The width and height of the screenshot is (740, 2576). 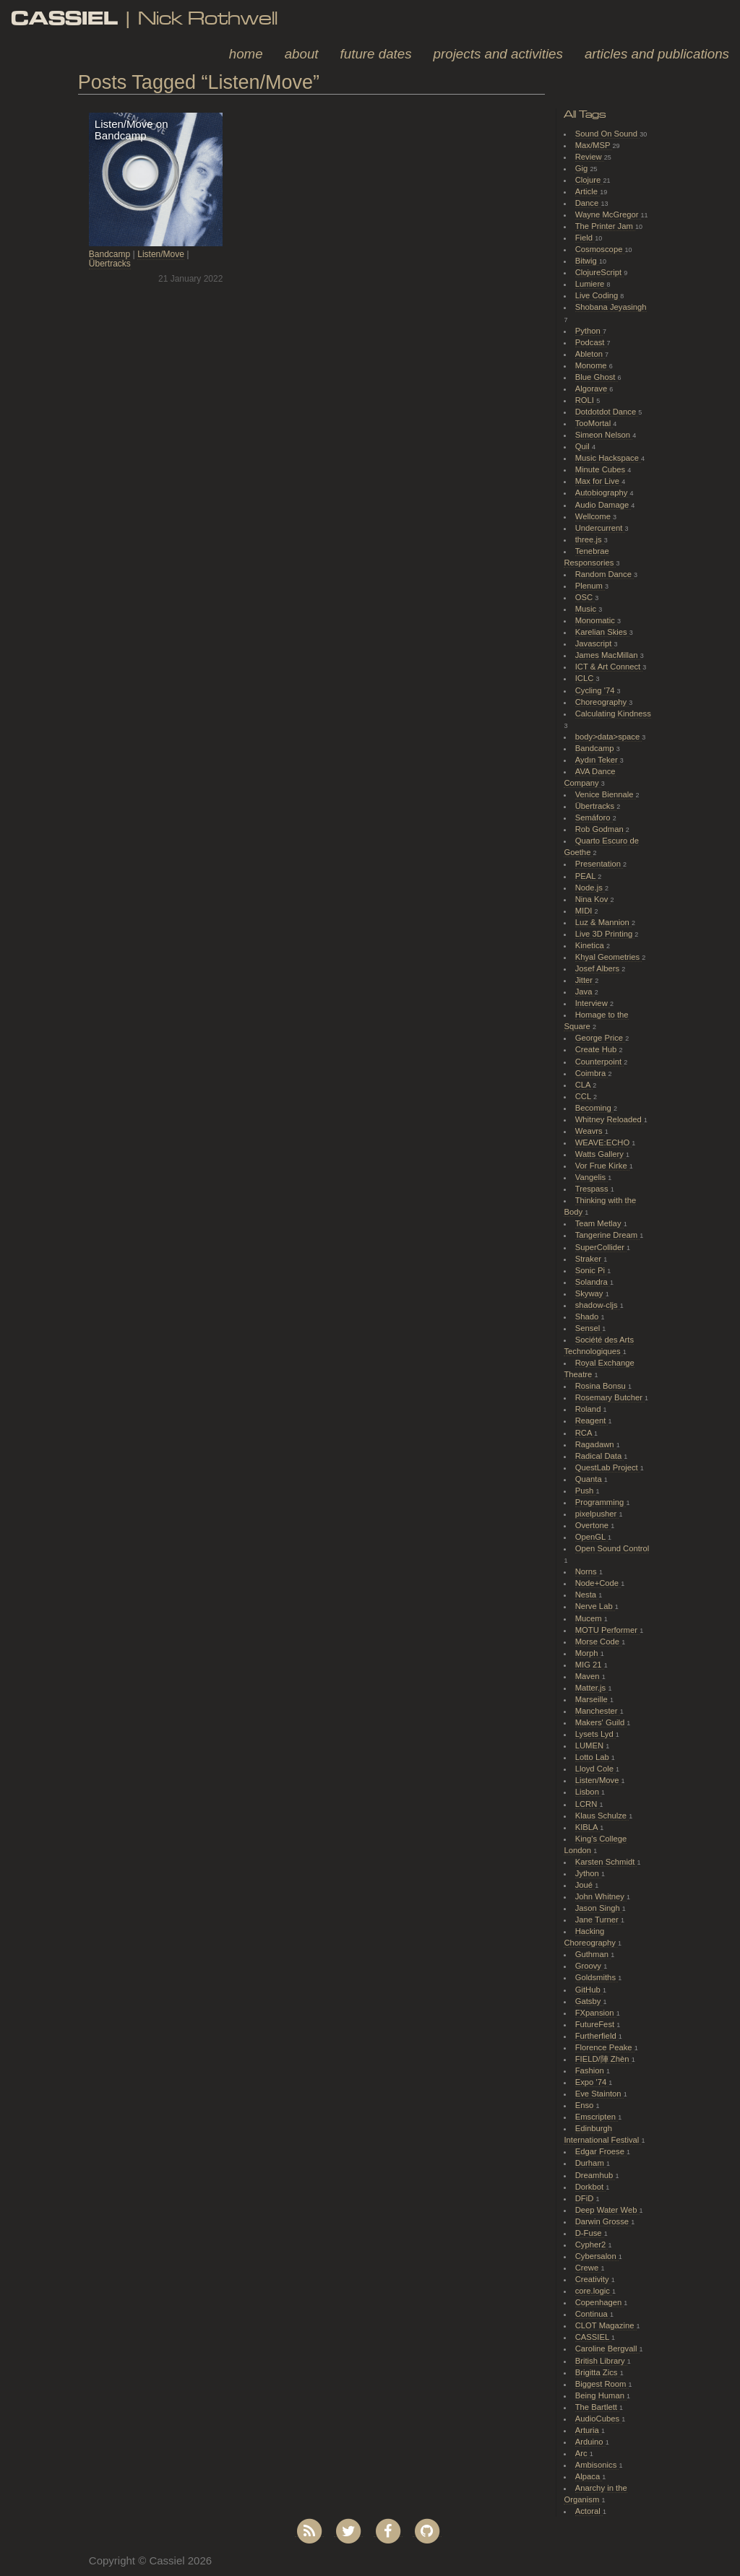 What do you see at coordinates (592, 2314) in the screenshot?
I see `Continua` at bounding box center [592, 2314].